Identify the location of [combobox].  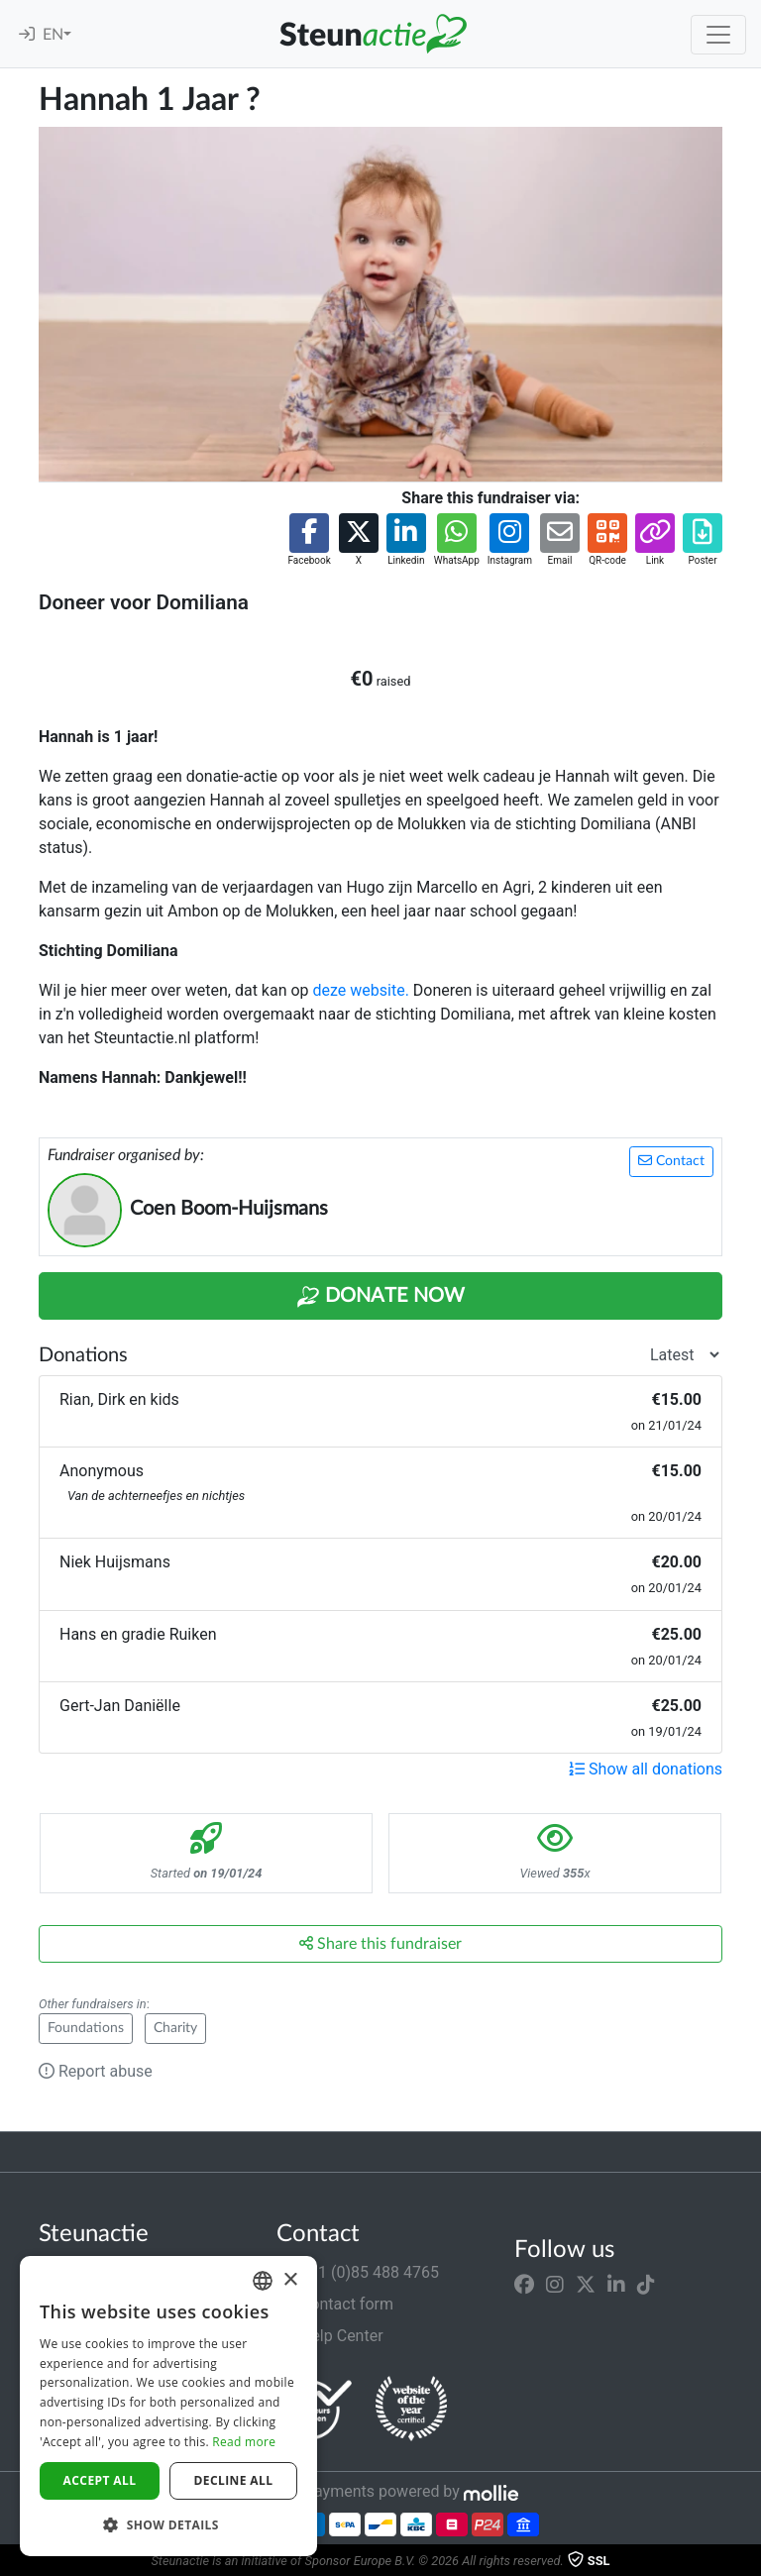
(262, 2281).